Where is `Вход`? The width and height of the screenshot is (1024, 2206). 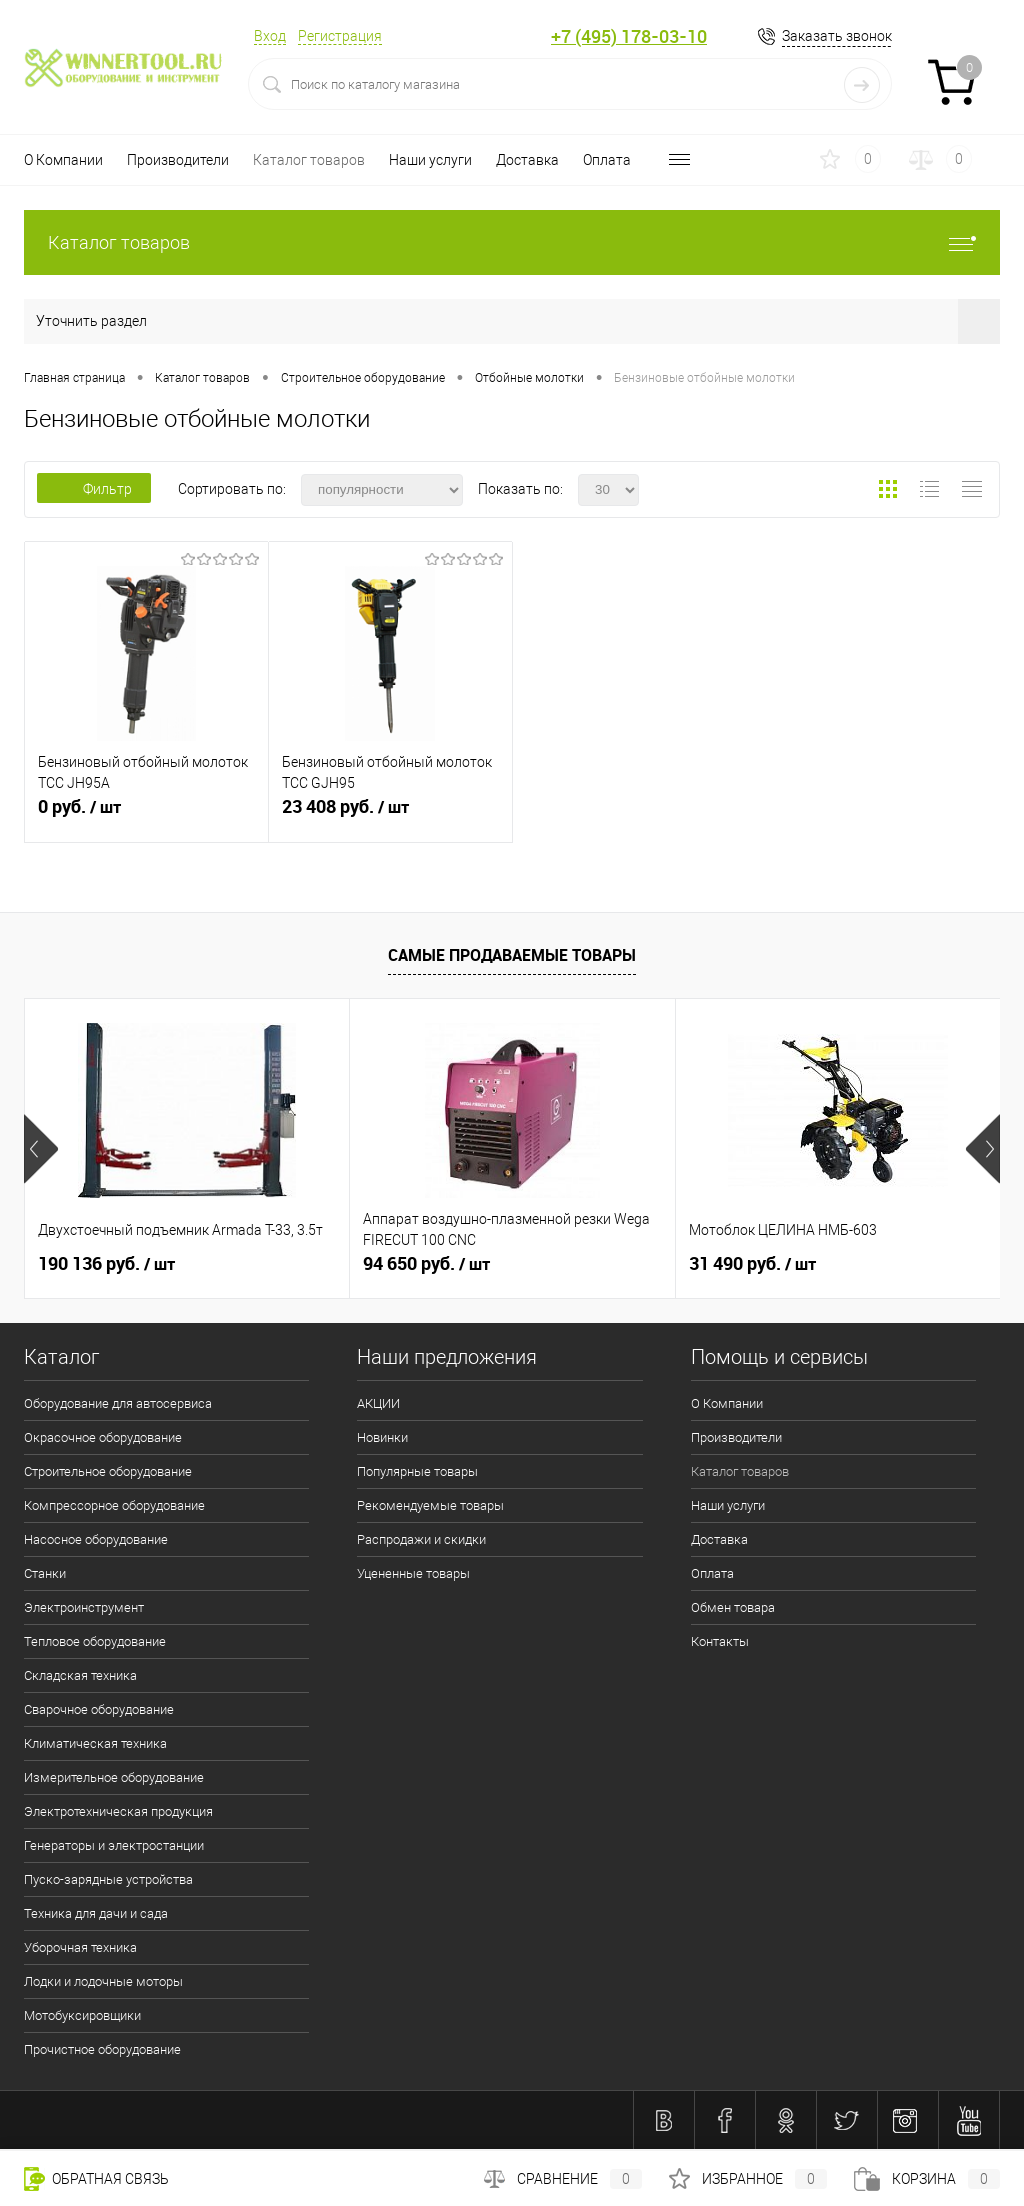
Вход is located at coordinates (270, 36).